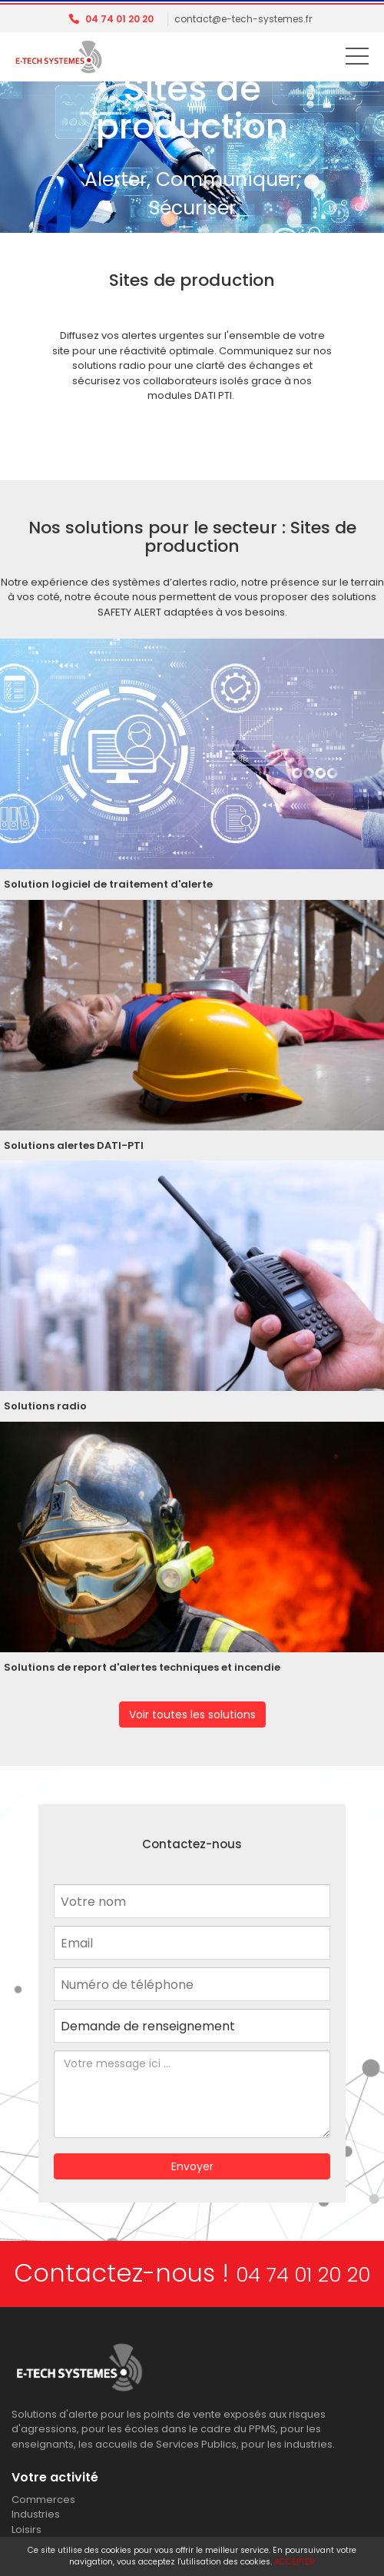 This screenshot has height=2576, width=384. What do you see at coordinates (115, 179) in the screenshot?
I see `Alerter` at bounding box center [115, 179].